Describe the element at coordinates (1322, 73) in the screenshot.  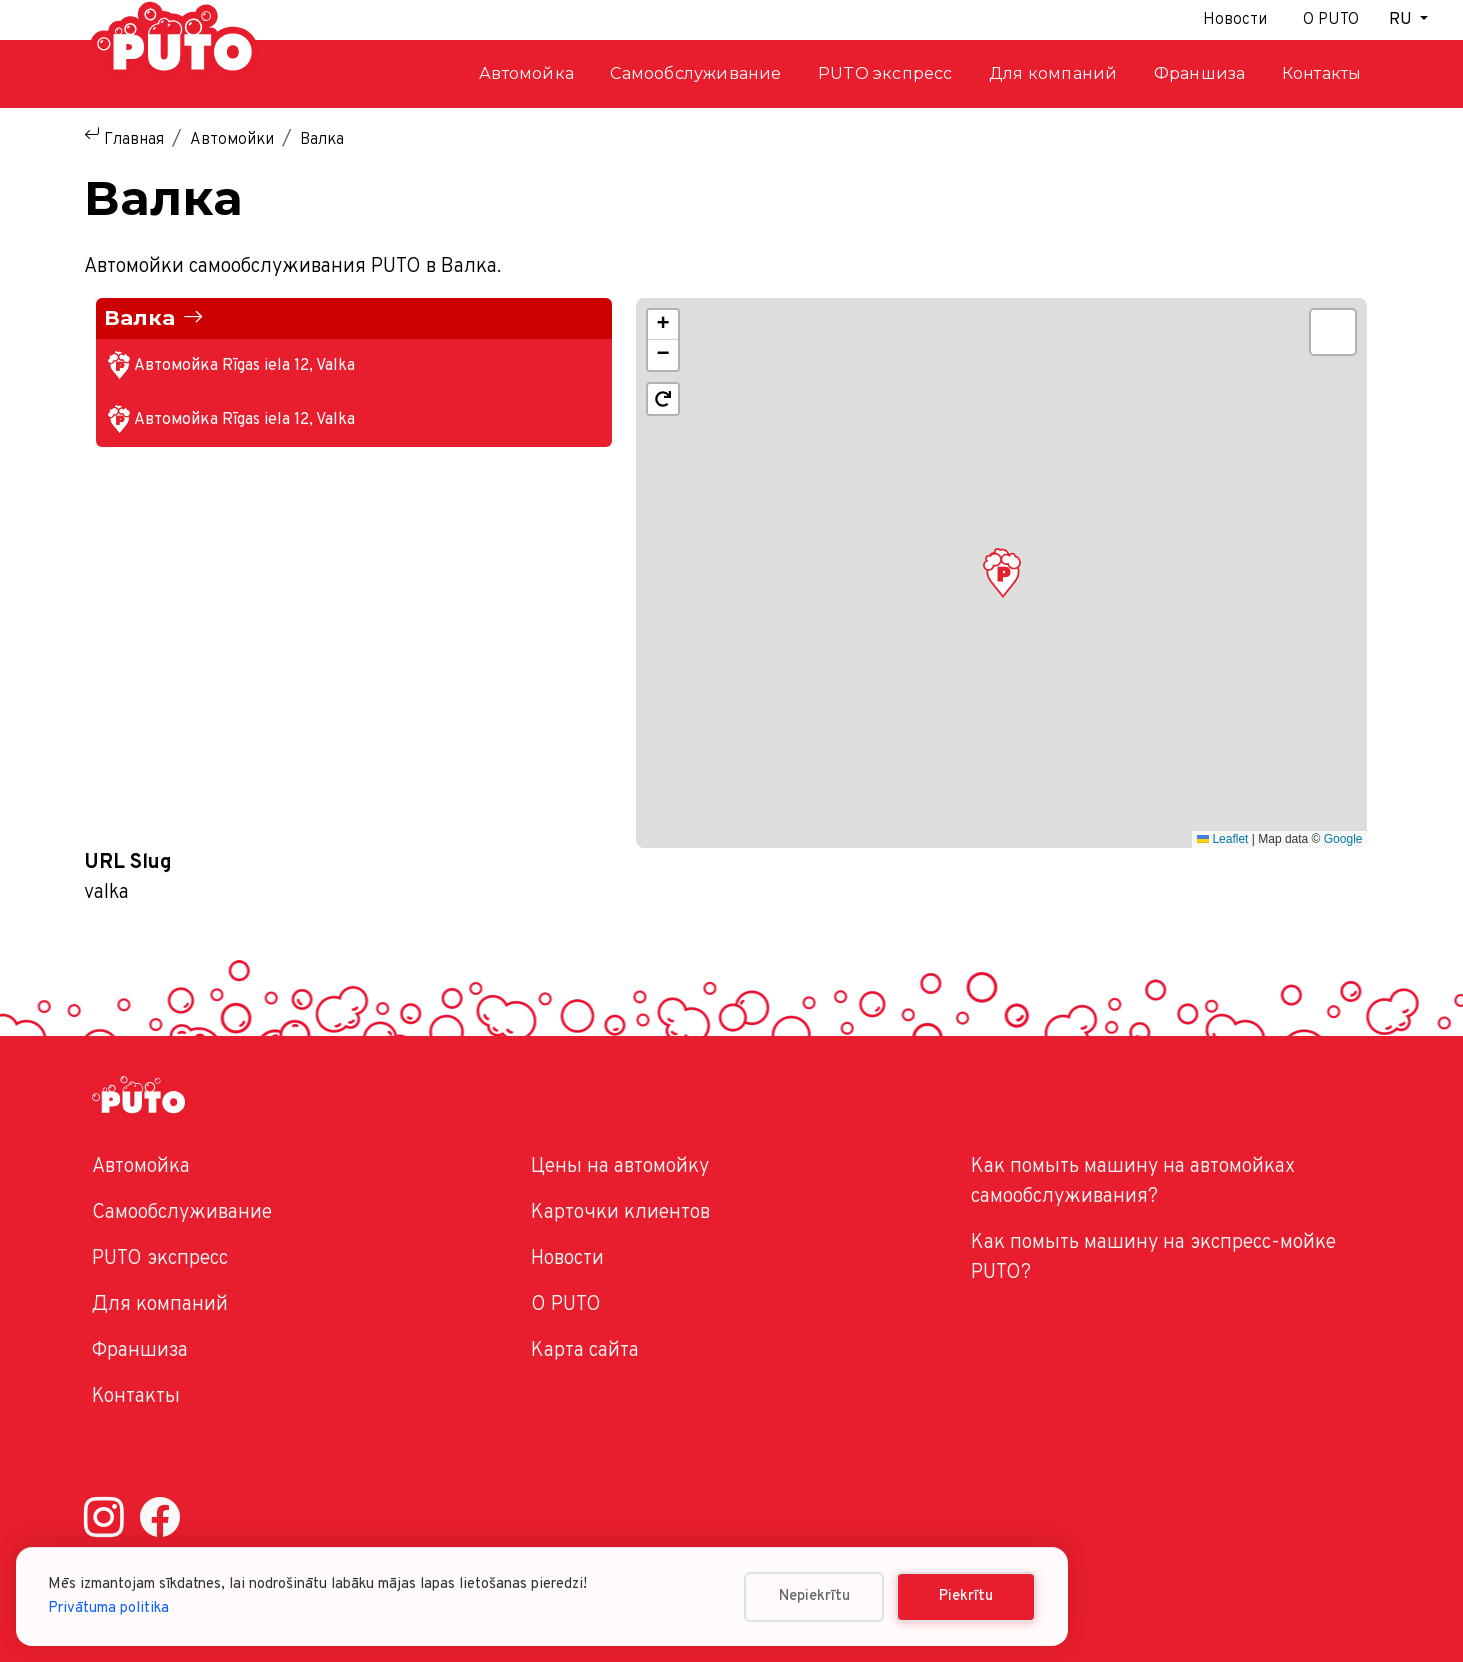
I see `Контакты` at that location.